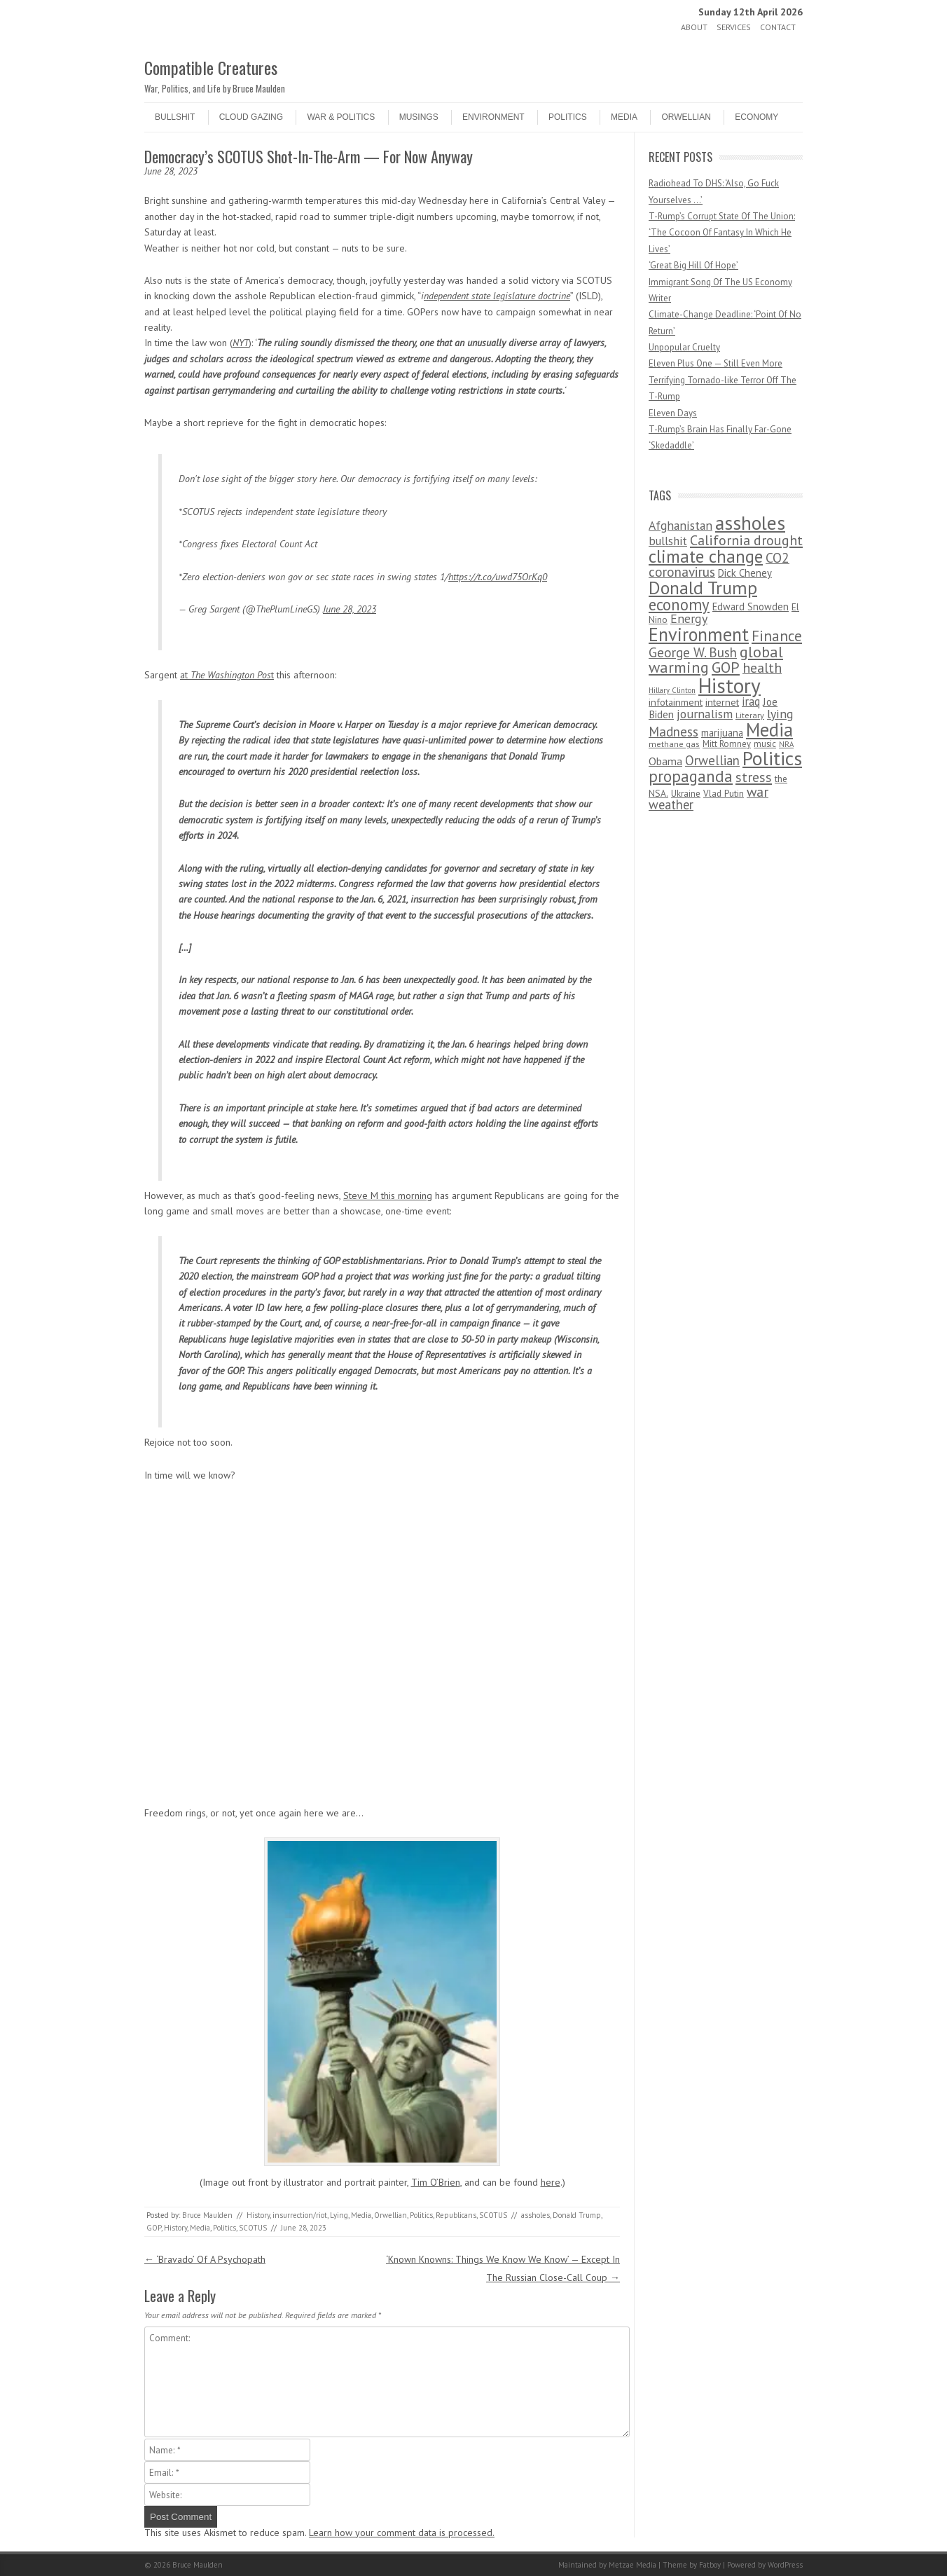 This screenshot has height=2576, width=947. What do you see at coordinates (632, 2565) in the screenshot?
I see `Metzae Media` at bounding box center [632, 2565].